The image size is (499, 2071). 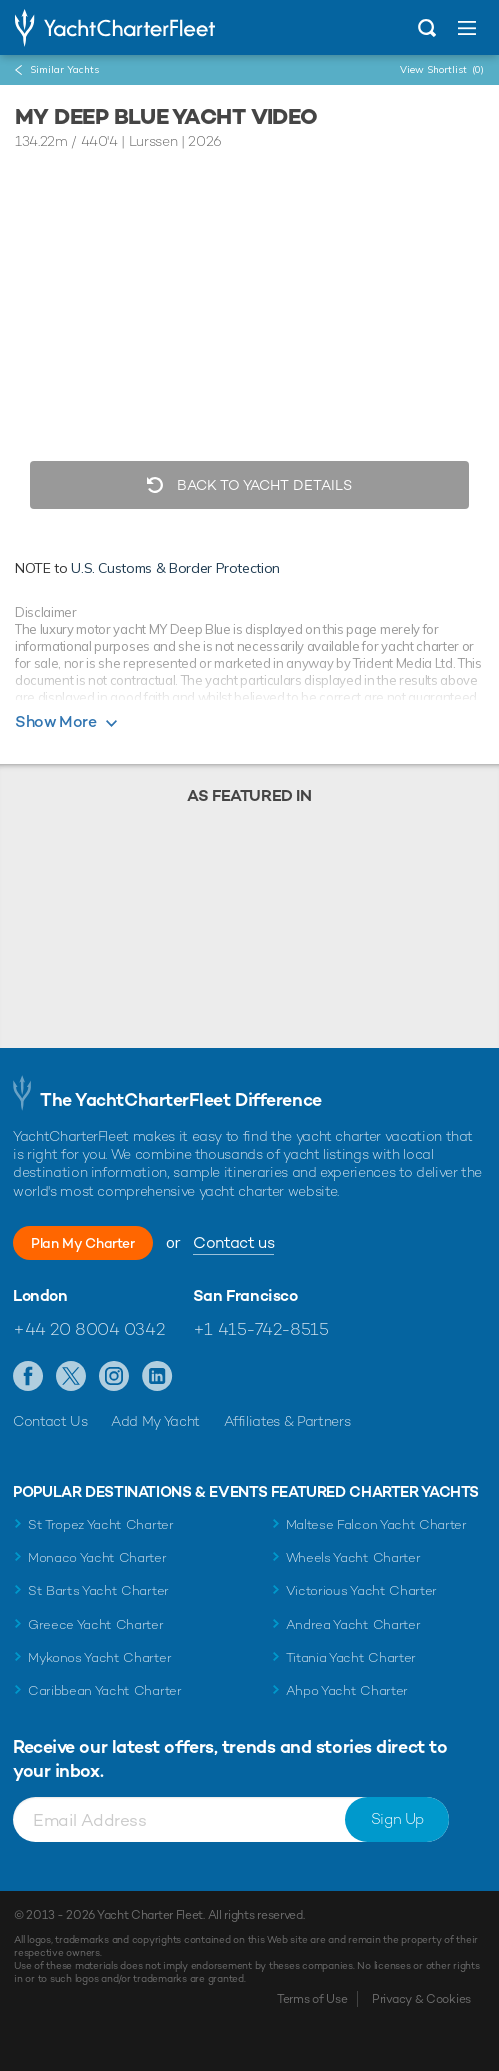 I want to click on Like us on Facebook, so click(x=28, y=1377).